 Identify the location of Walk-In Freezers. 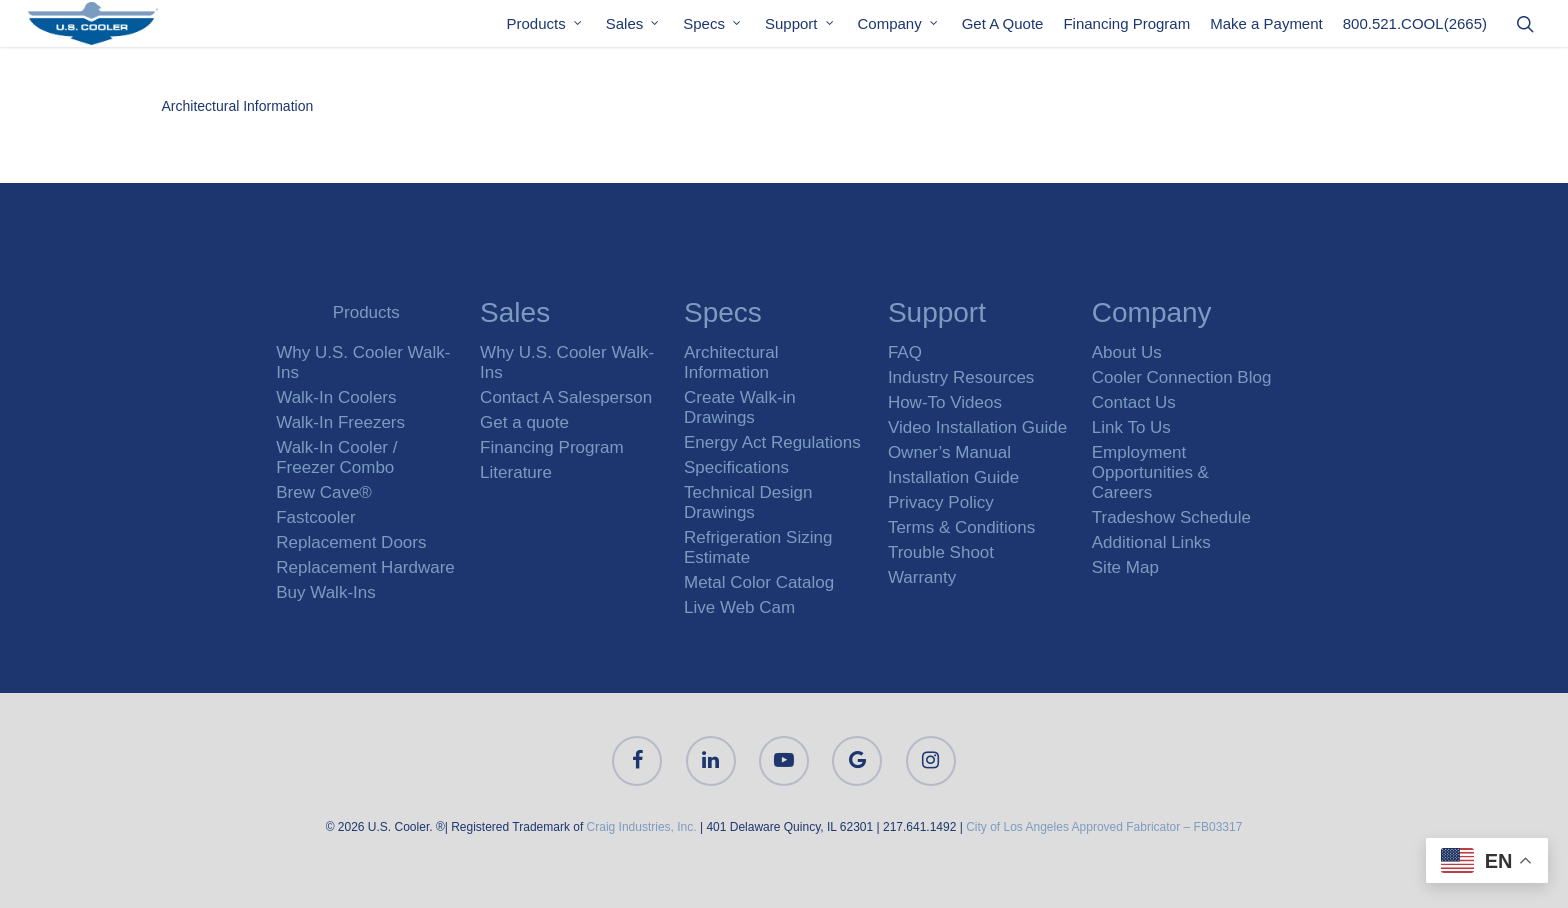
(340, 422).